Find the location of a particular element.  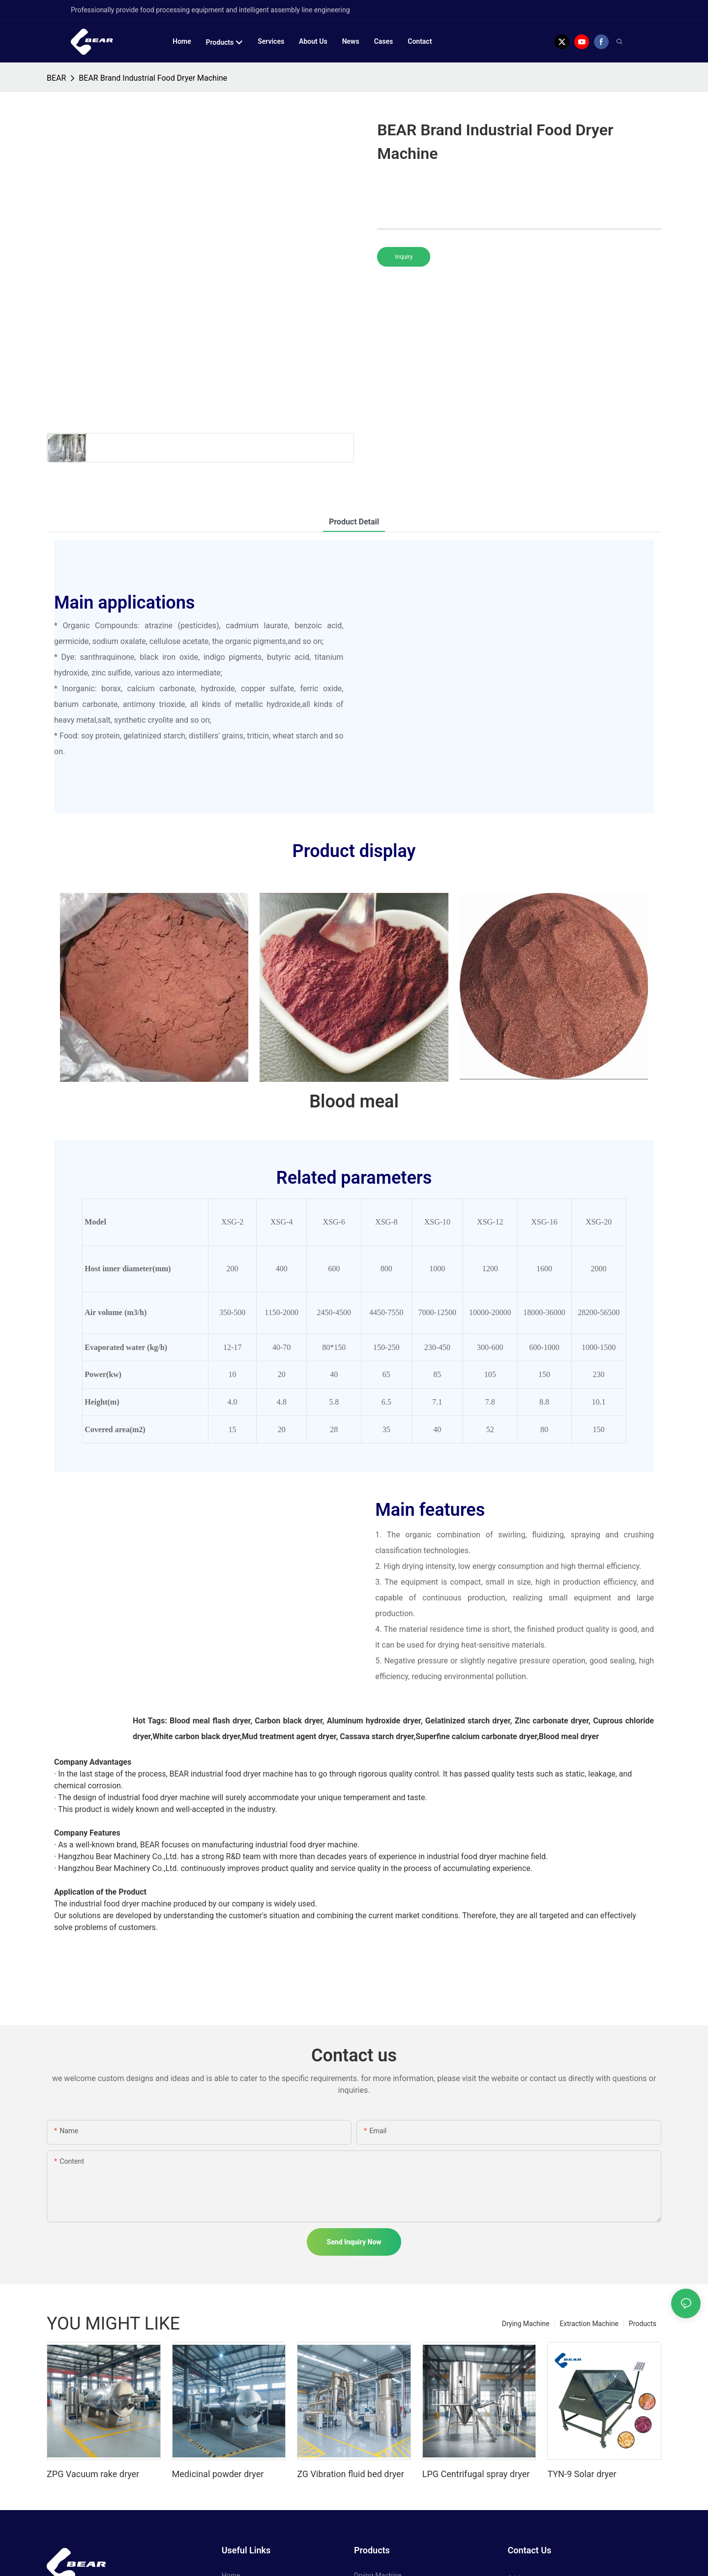

Inquiry is located at coordinates (404, 256).